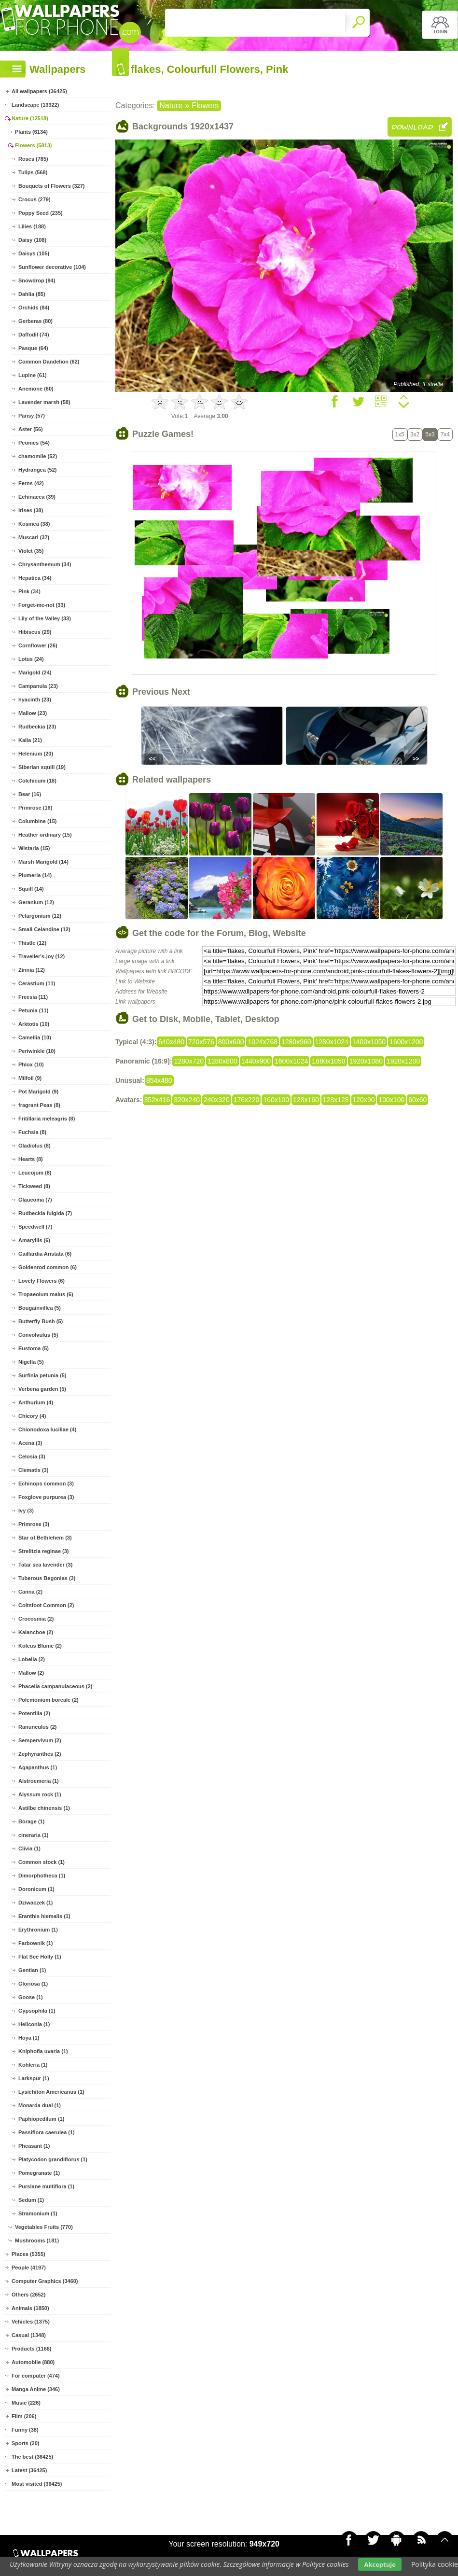  Describe the element at coordinates (44, 618) in the screenshot. I see `Lily of the Valley (33)` at that location.